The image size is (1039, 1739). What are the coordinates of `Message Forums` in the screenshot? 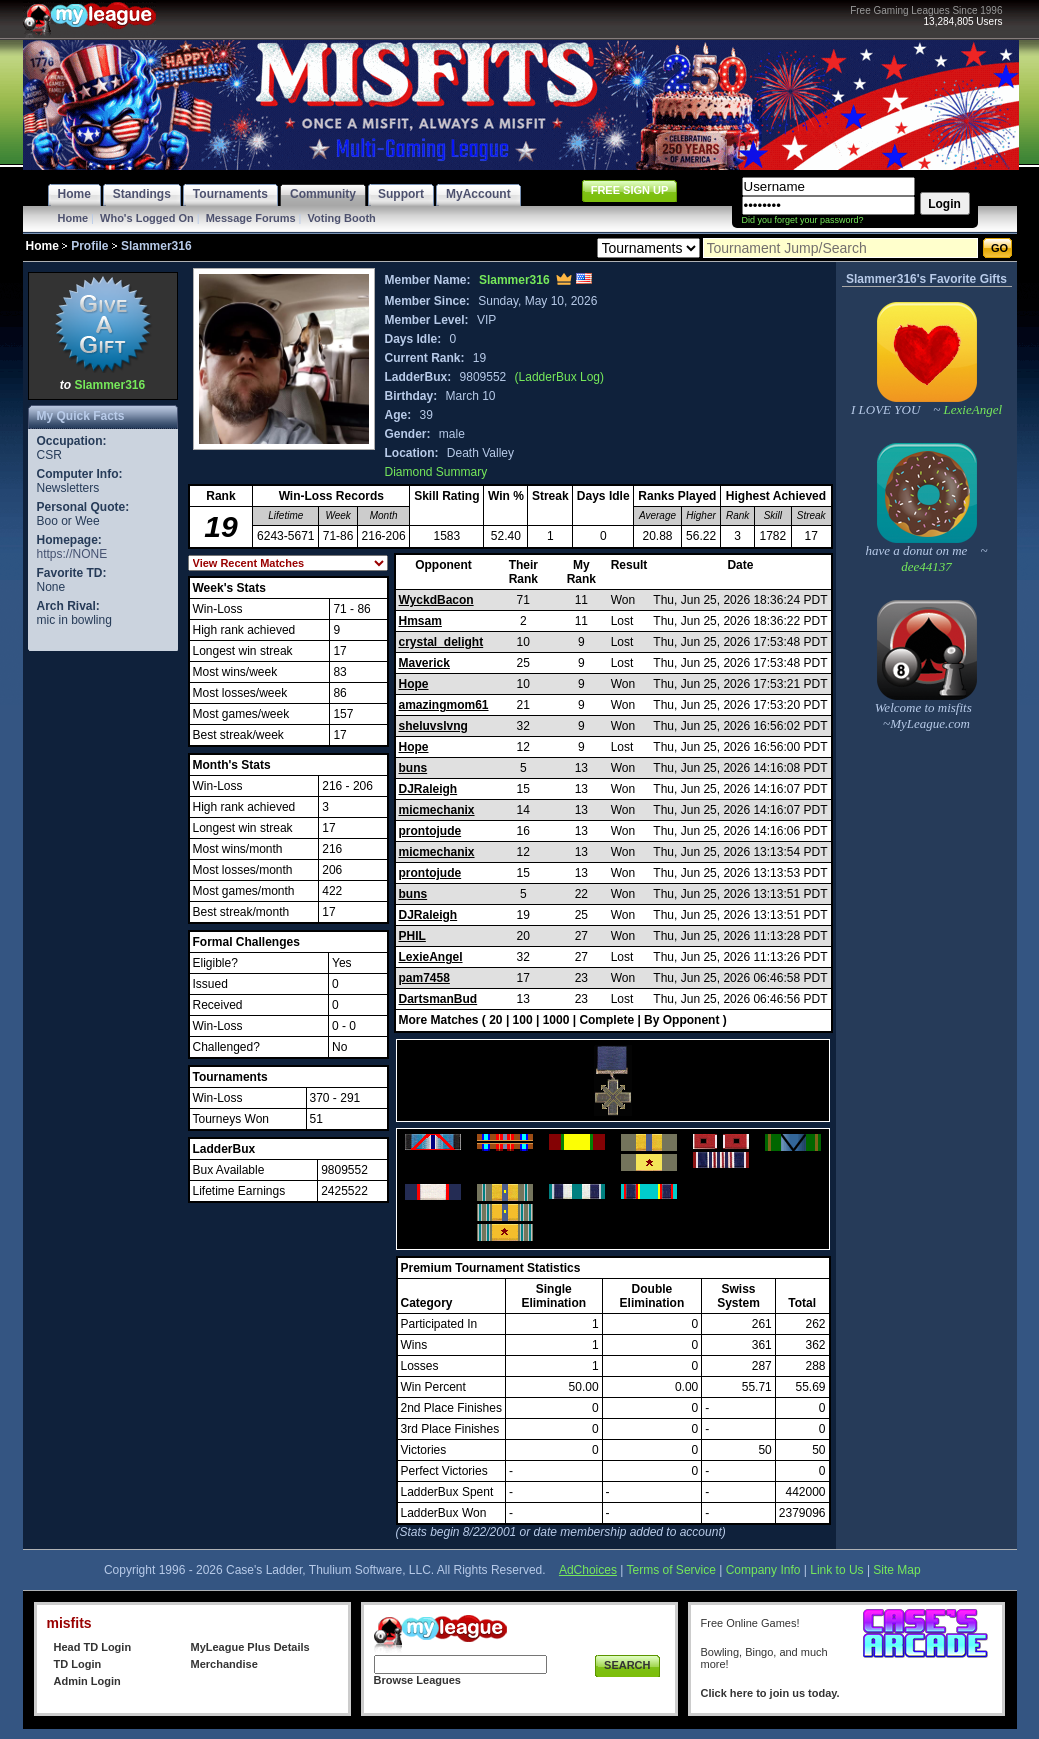 It's located at (251, 218).